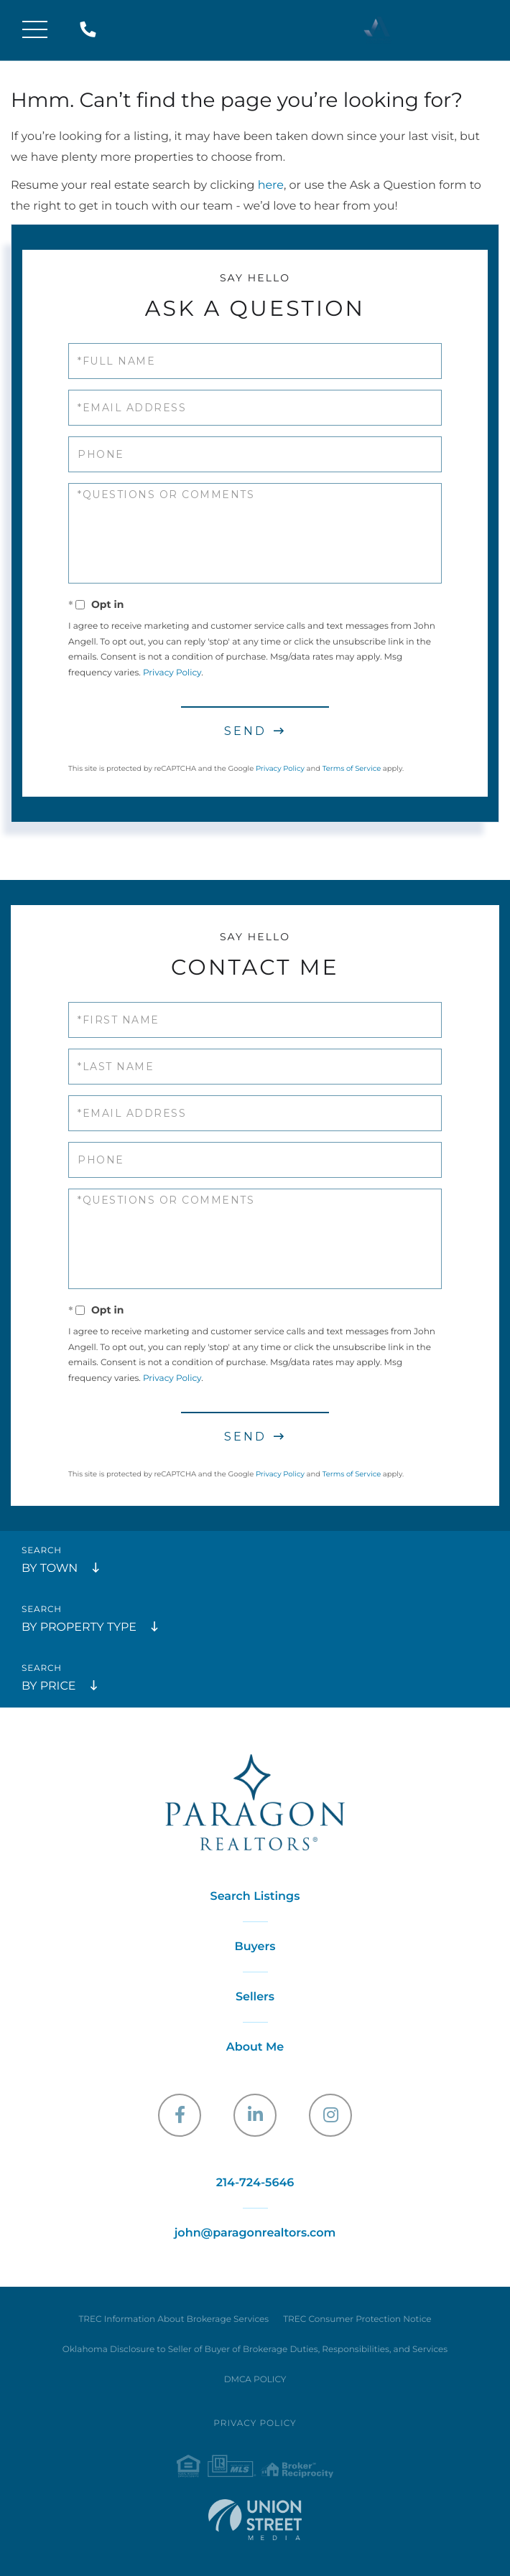  Describe the element at coordinates (255, 1896) in the screenshot. I see `Search Listings [menuitem]` at that location.